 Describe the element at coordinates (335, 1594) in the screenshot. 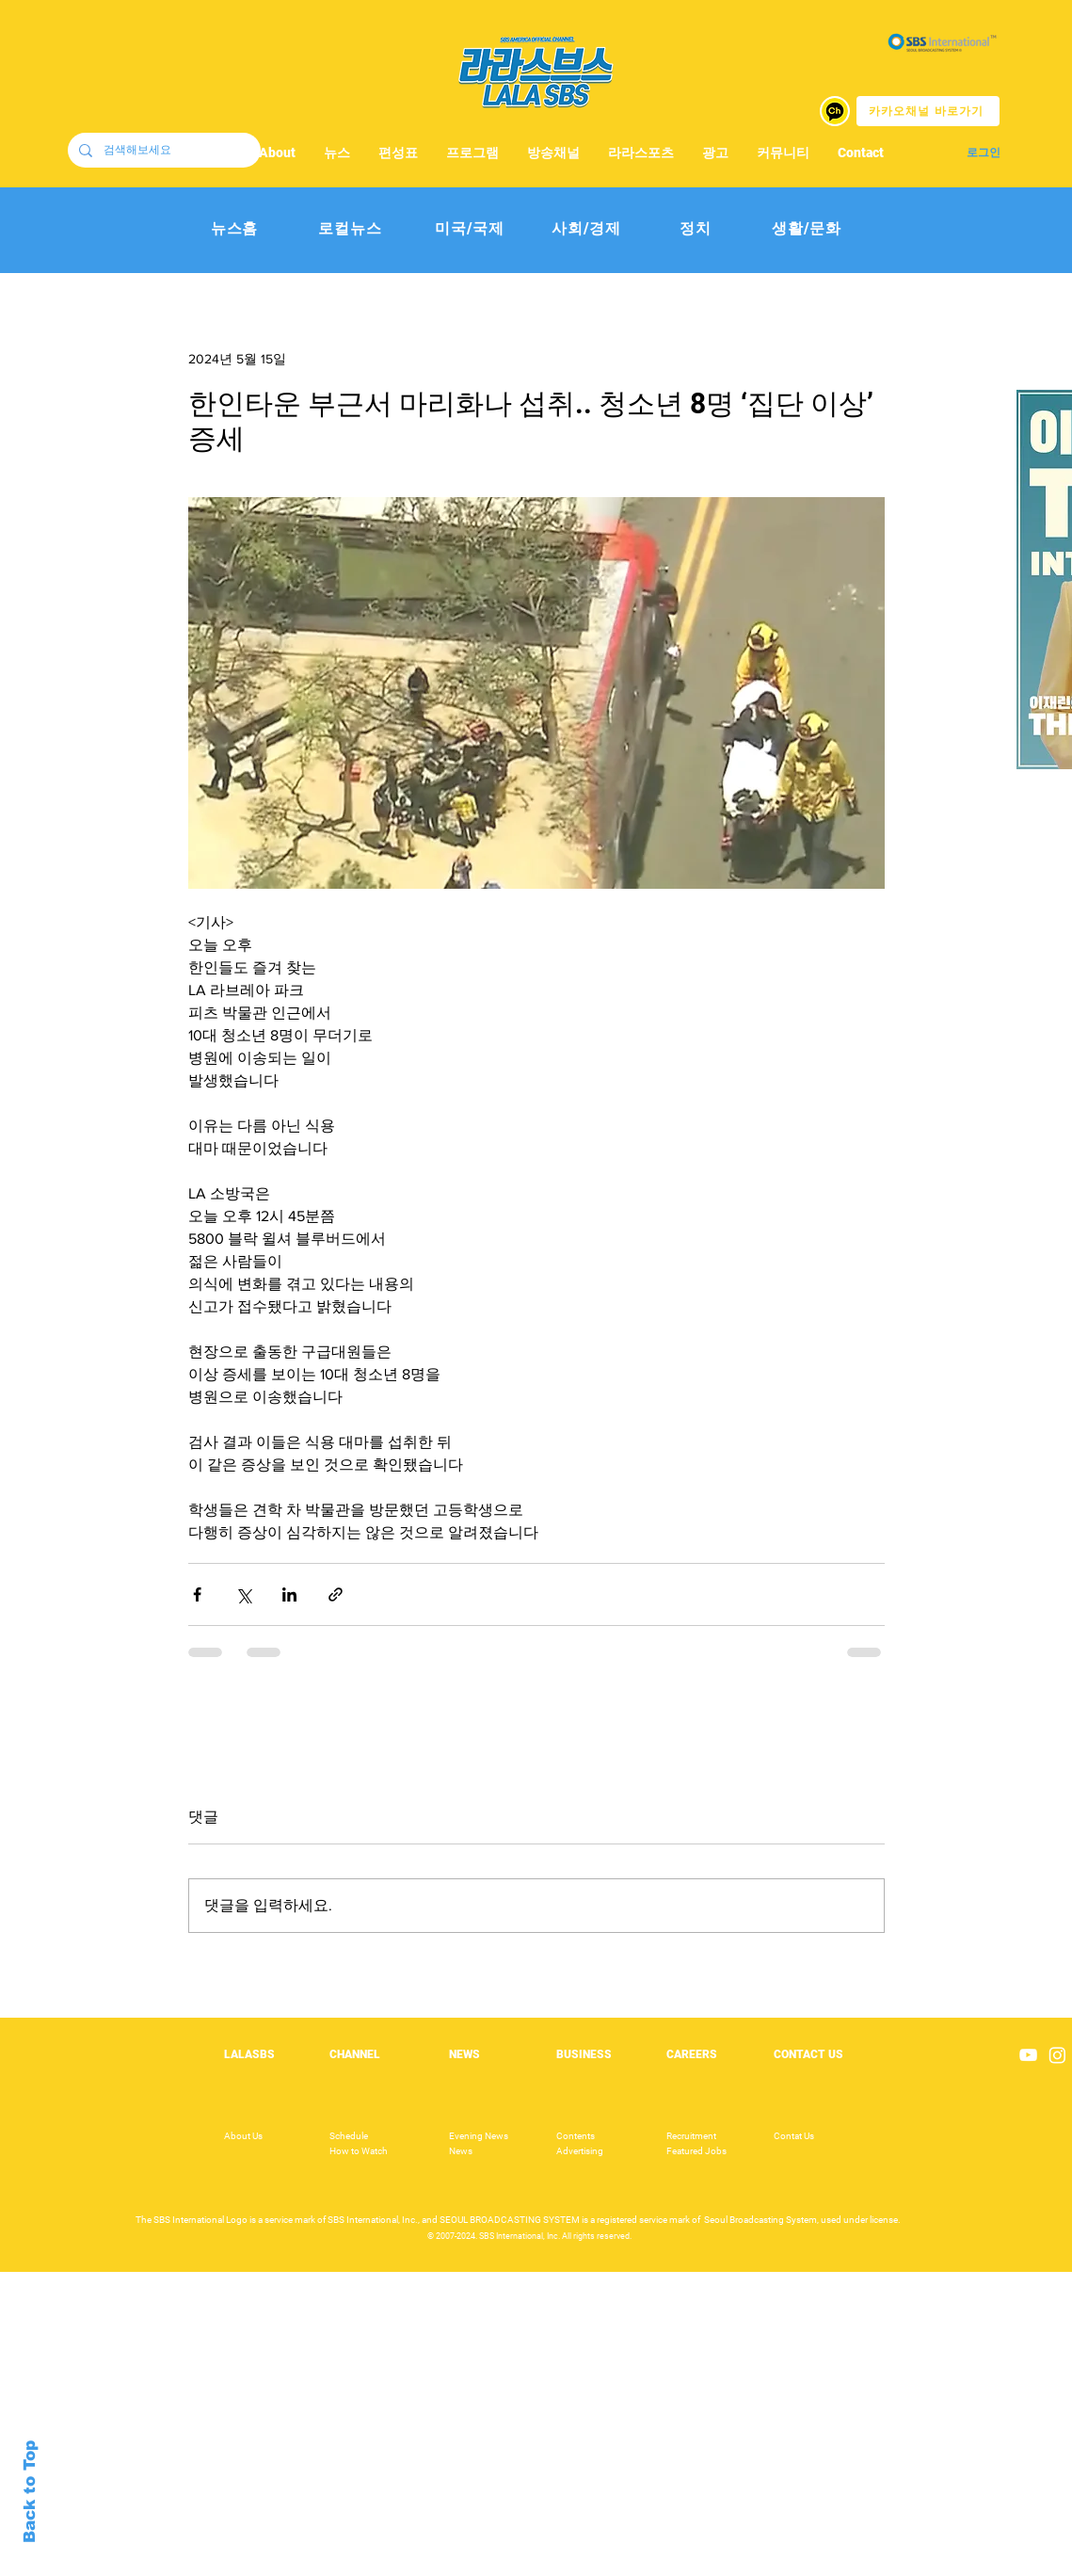

I see `[링크로 공유]` at that location.